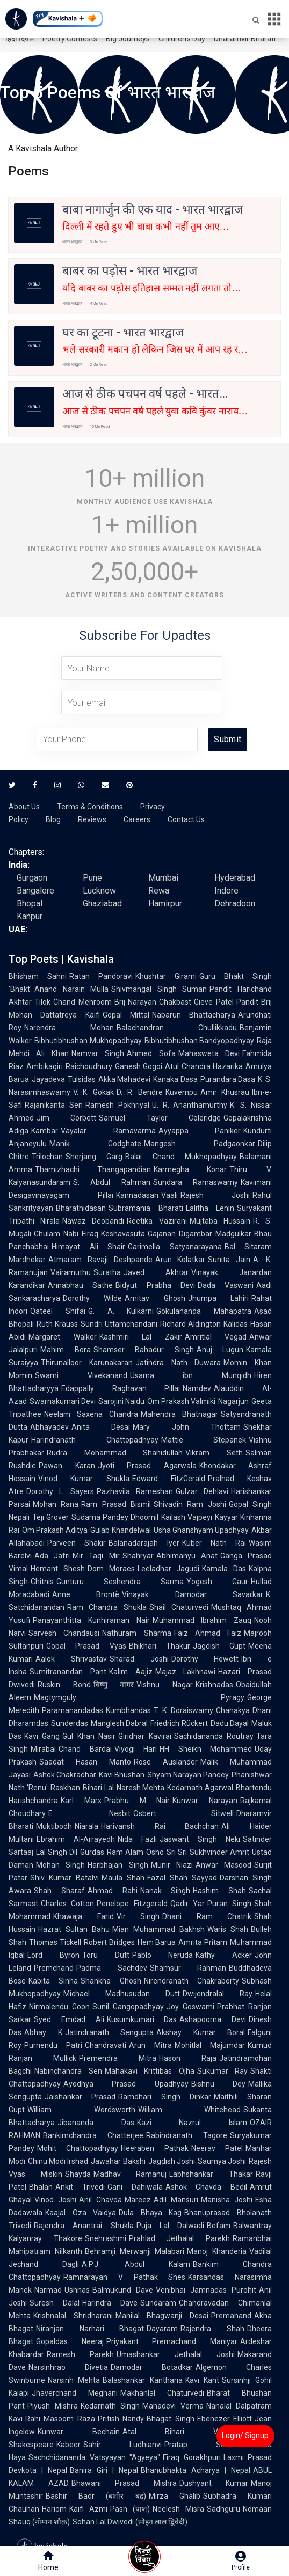  What do you see at coordinates (139, 1659) in the screenshot?
I see `Sharad Joshi` at bounding box center [139, 1659].